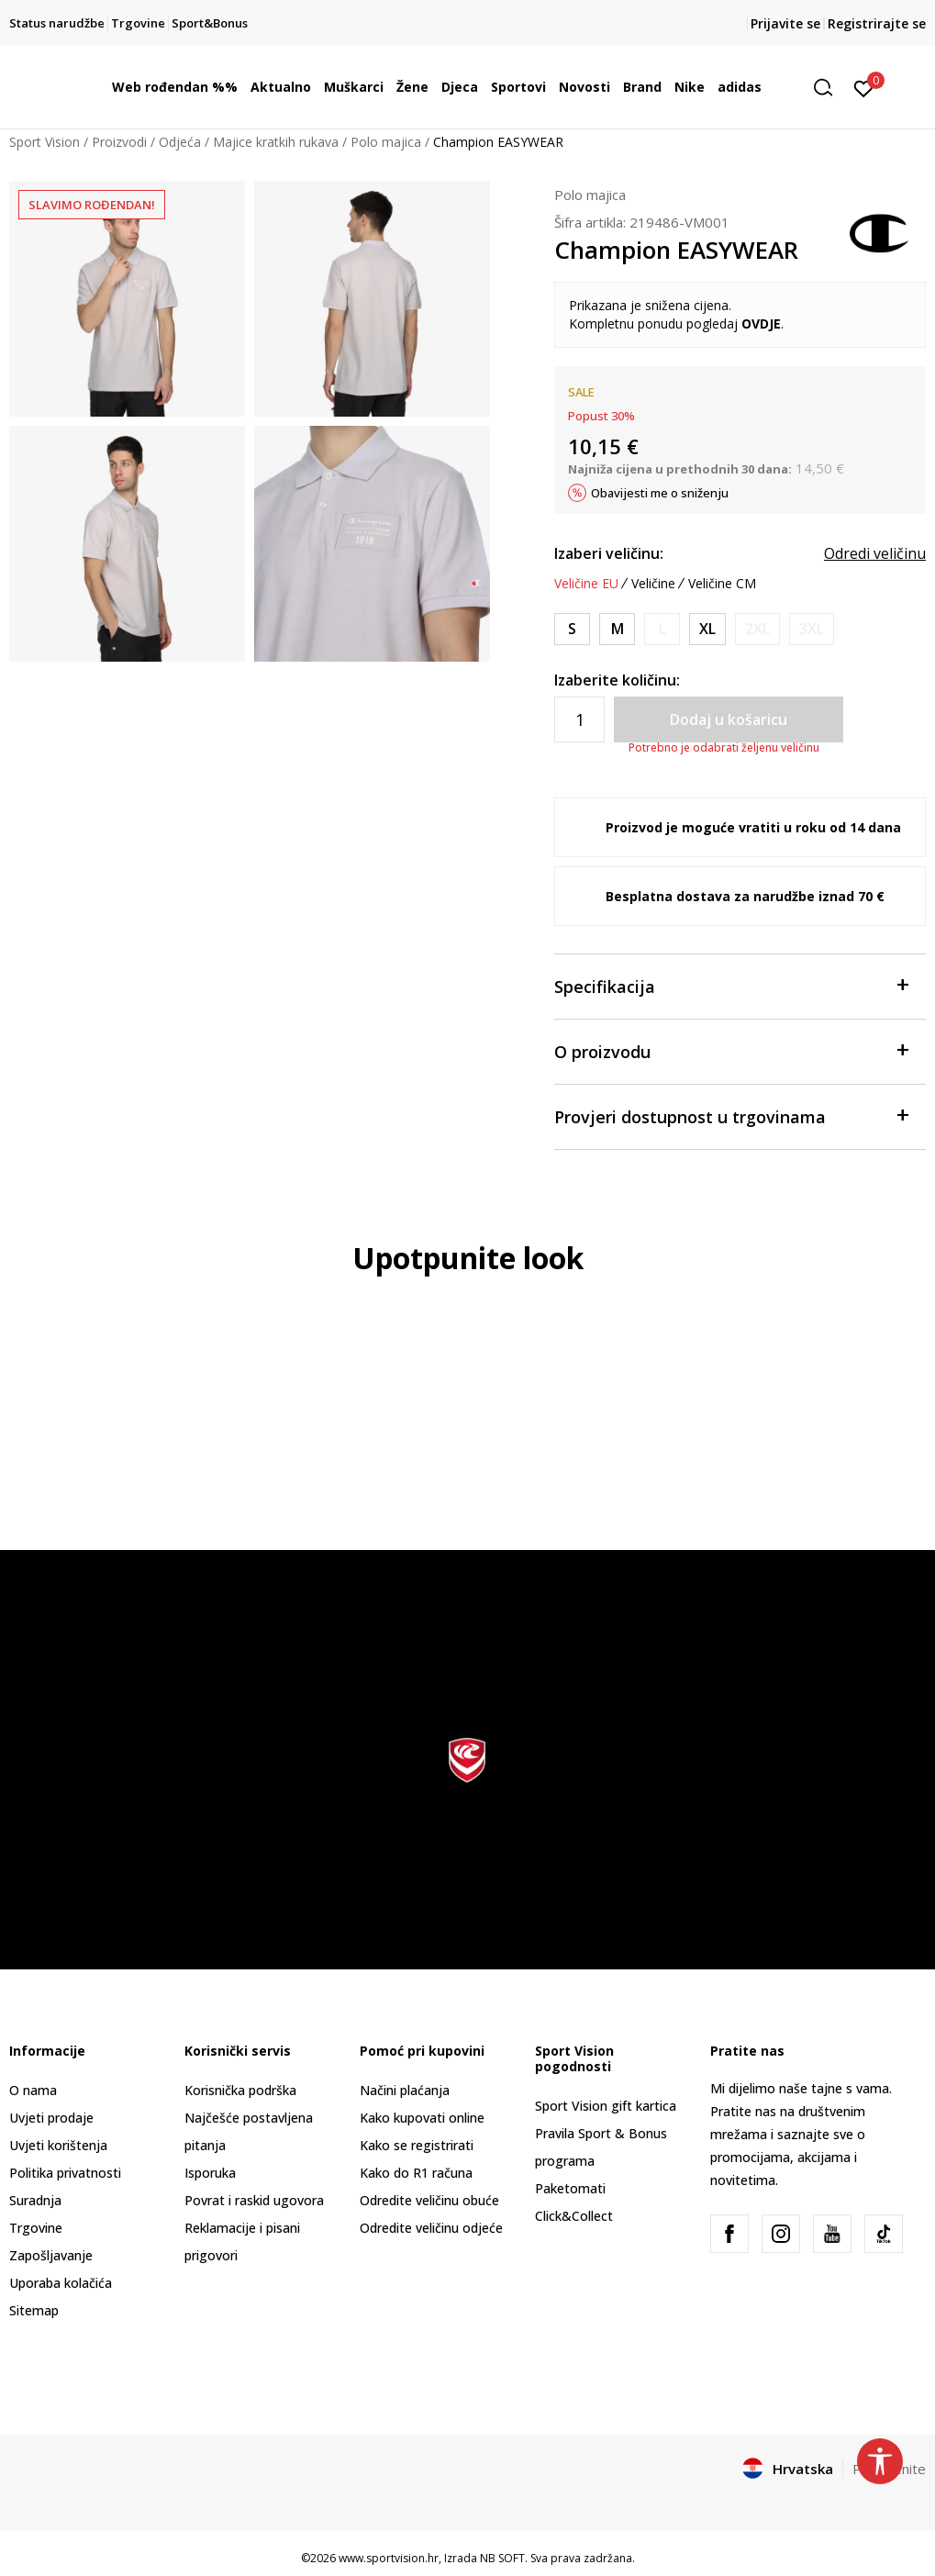 The height and width of the screenshot is (2576, 935). Describe the element at coordinates (617, 629) in the screenshot. I see `[Veličina: M<br />Veličina EU: M<br />]` at that location.